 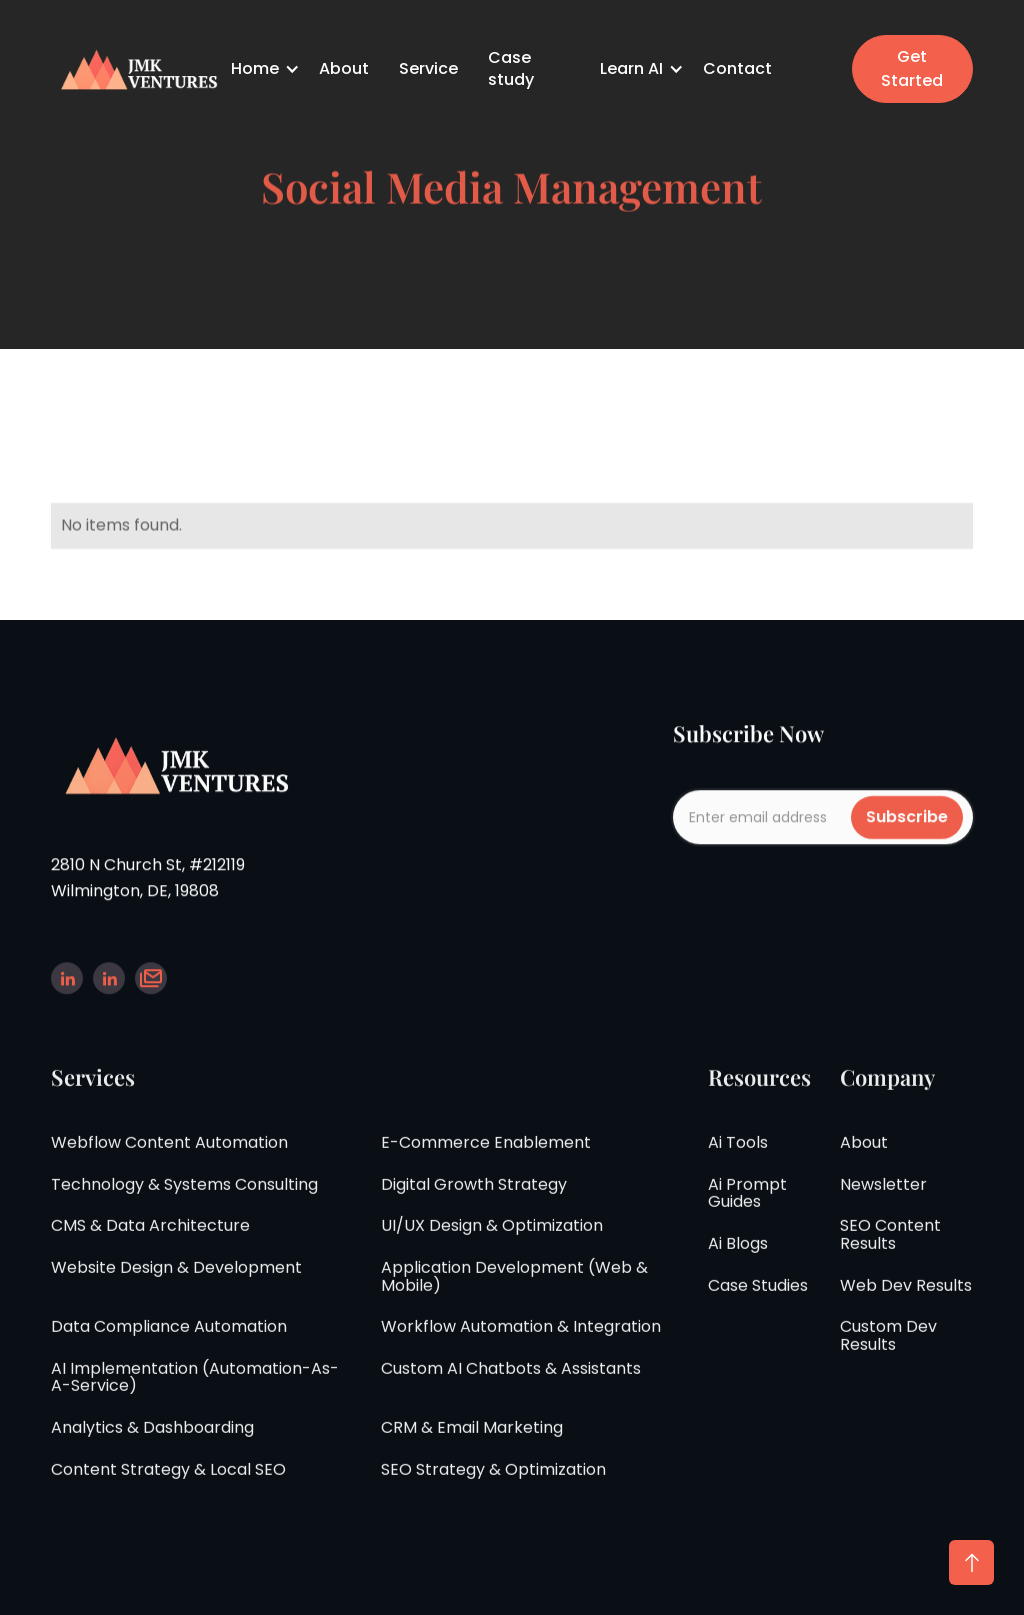 What do you see at coordinates (758, 1301) in the screenshot?
I see `case studies` at bounding box center [758, 1301].